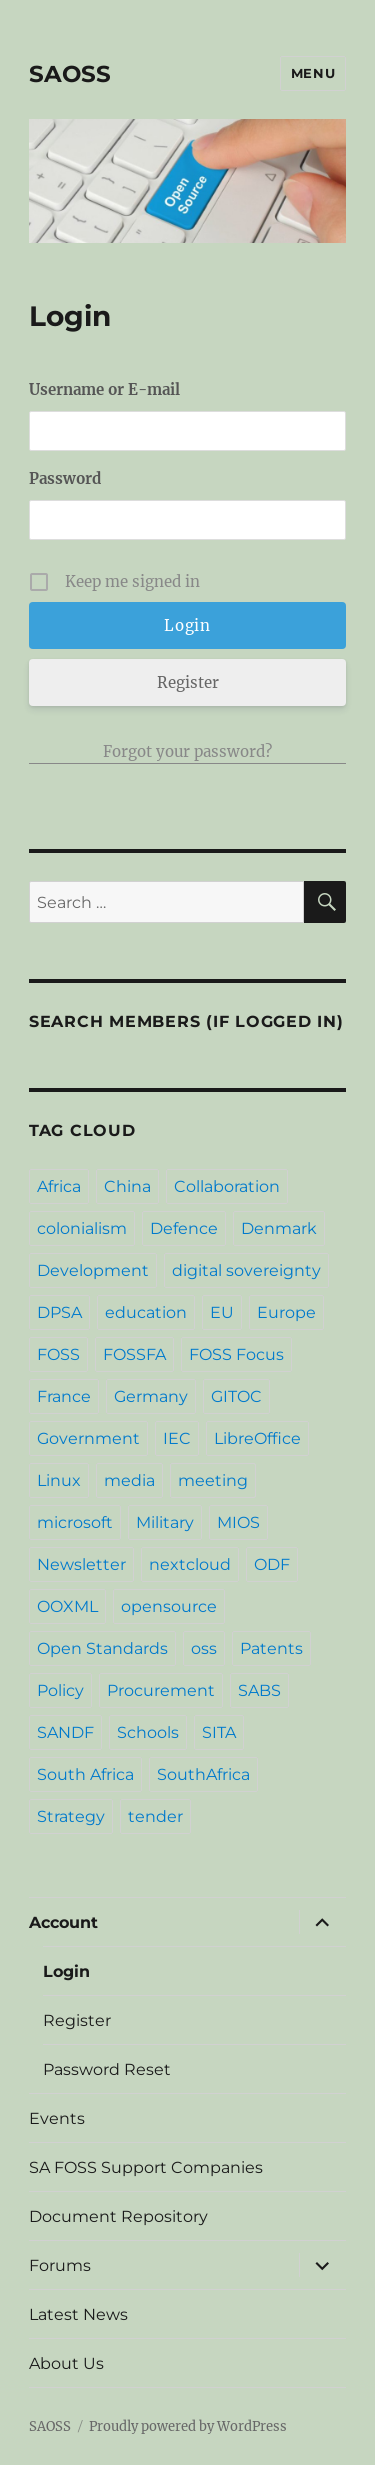 Image resolution: width=375 pixels, height=2465 pixels. I want to click on Username or E-mail, so click(104, 389).